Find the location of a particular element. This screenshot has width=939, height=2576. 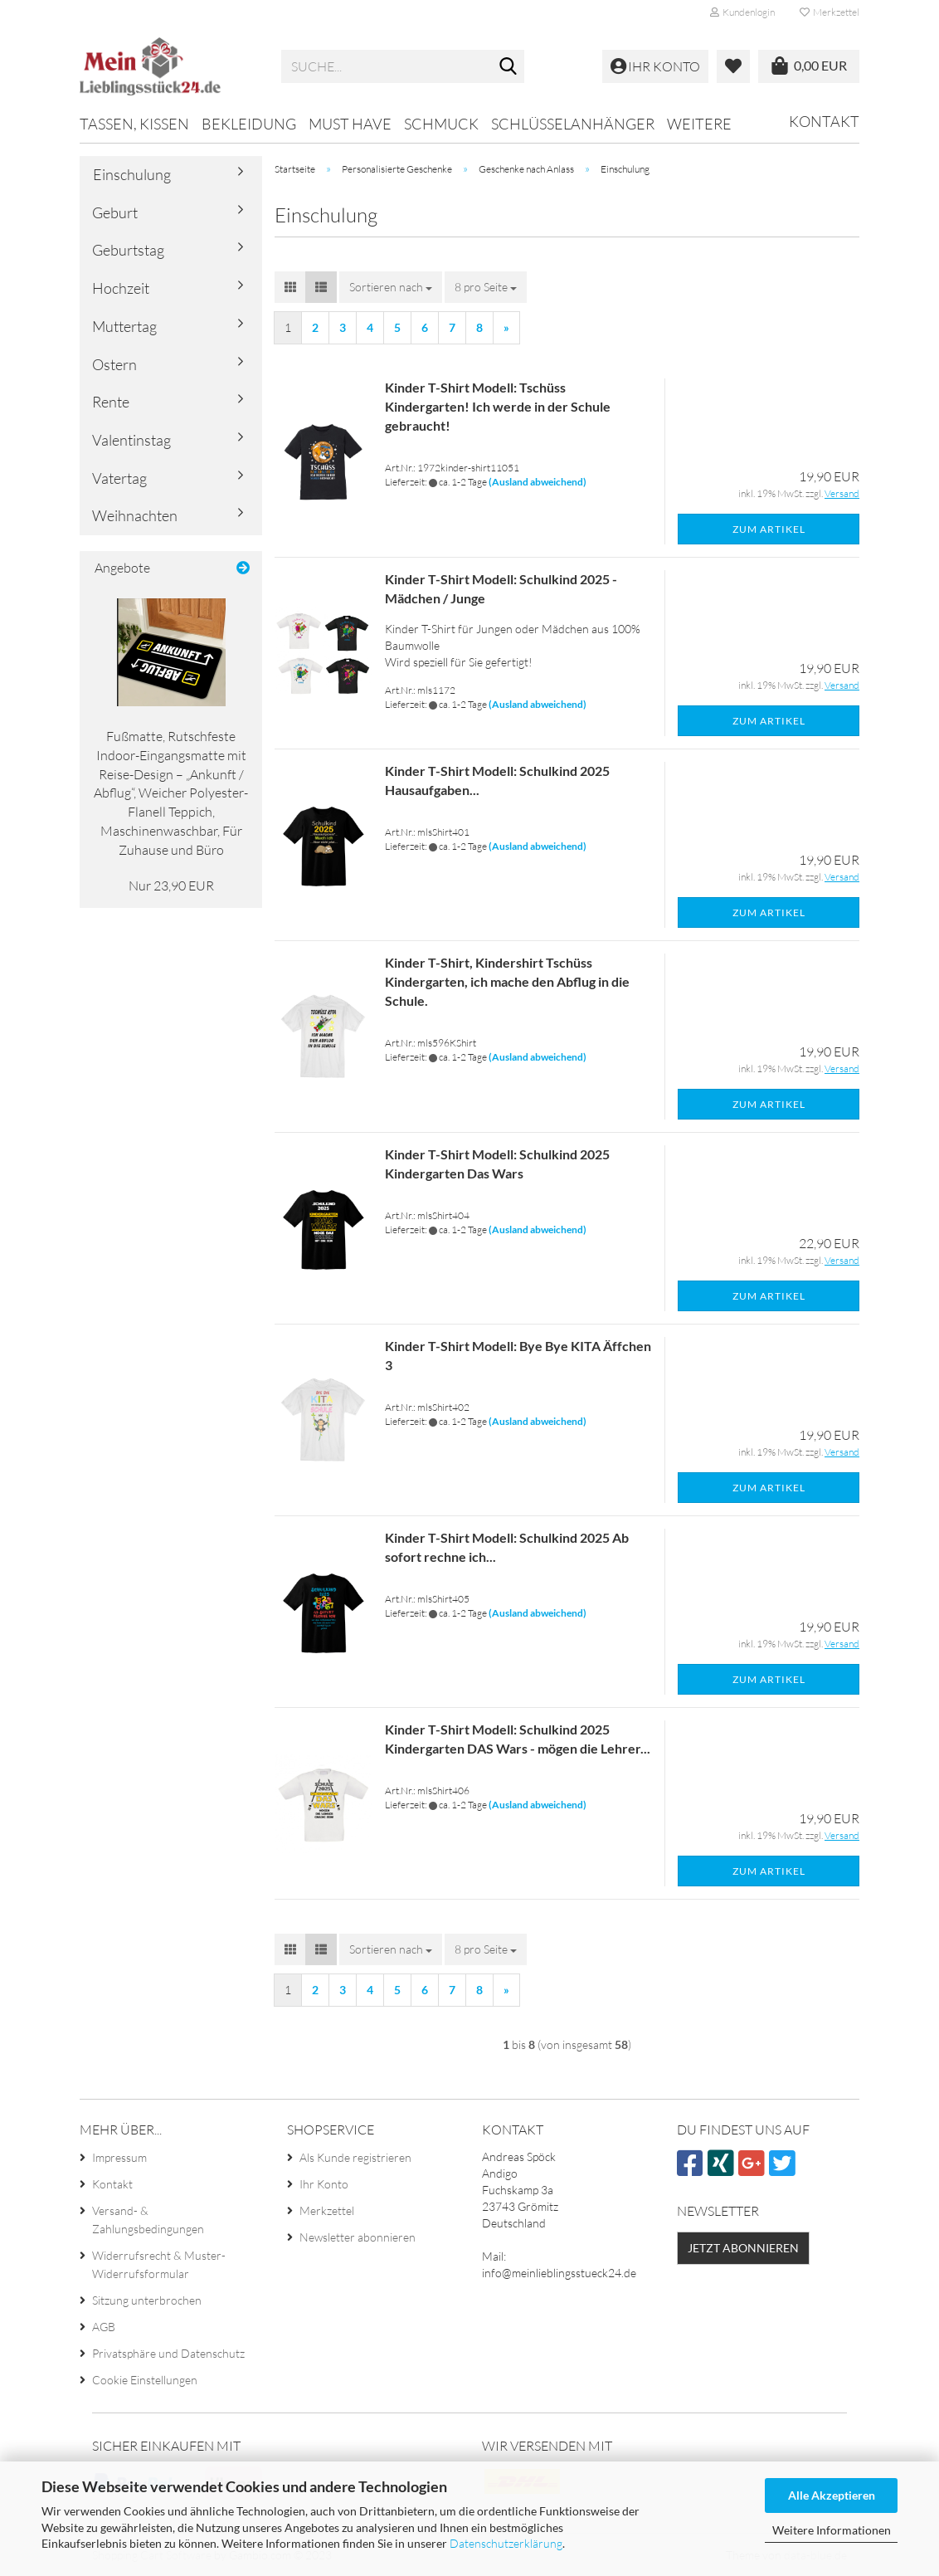

Nur 23,90 EUR is located at coordinates (171, 885).